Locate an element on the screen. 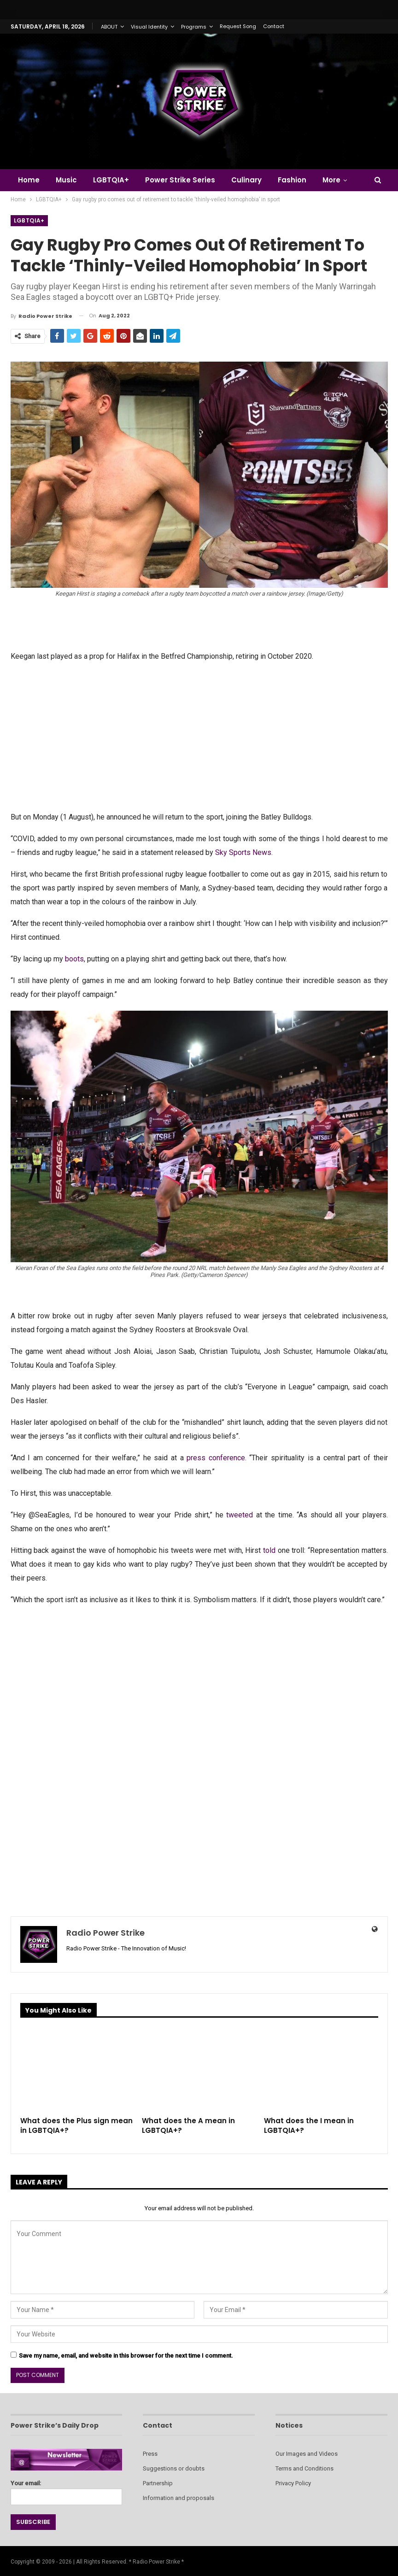  Save my name, email, and website in this browser for the next time I comment. is located at coordinates (126, 2355).